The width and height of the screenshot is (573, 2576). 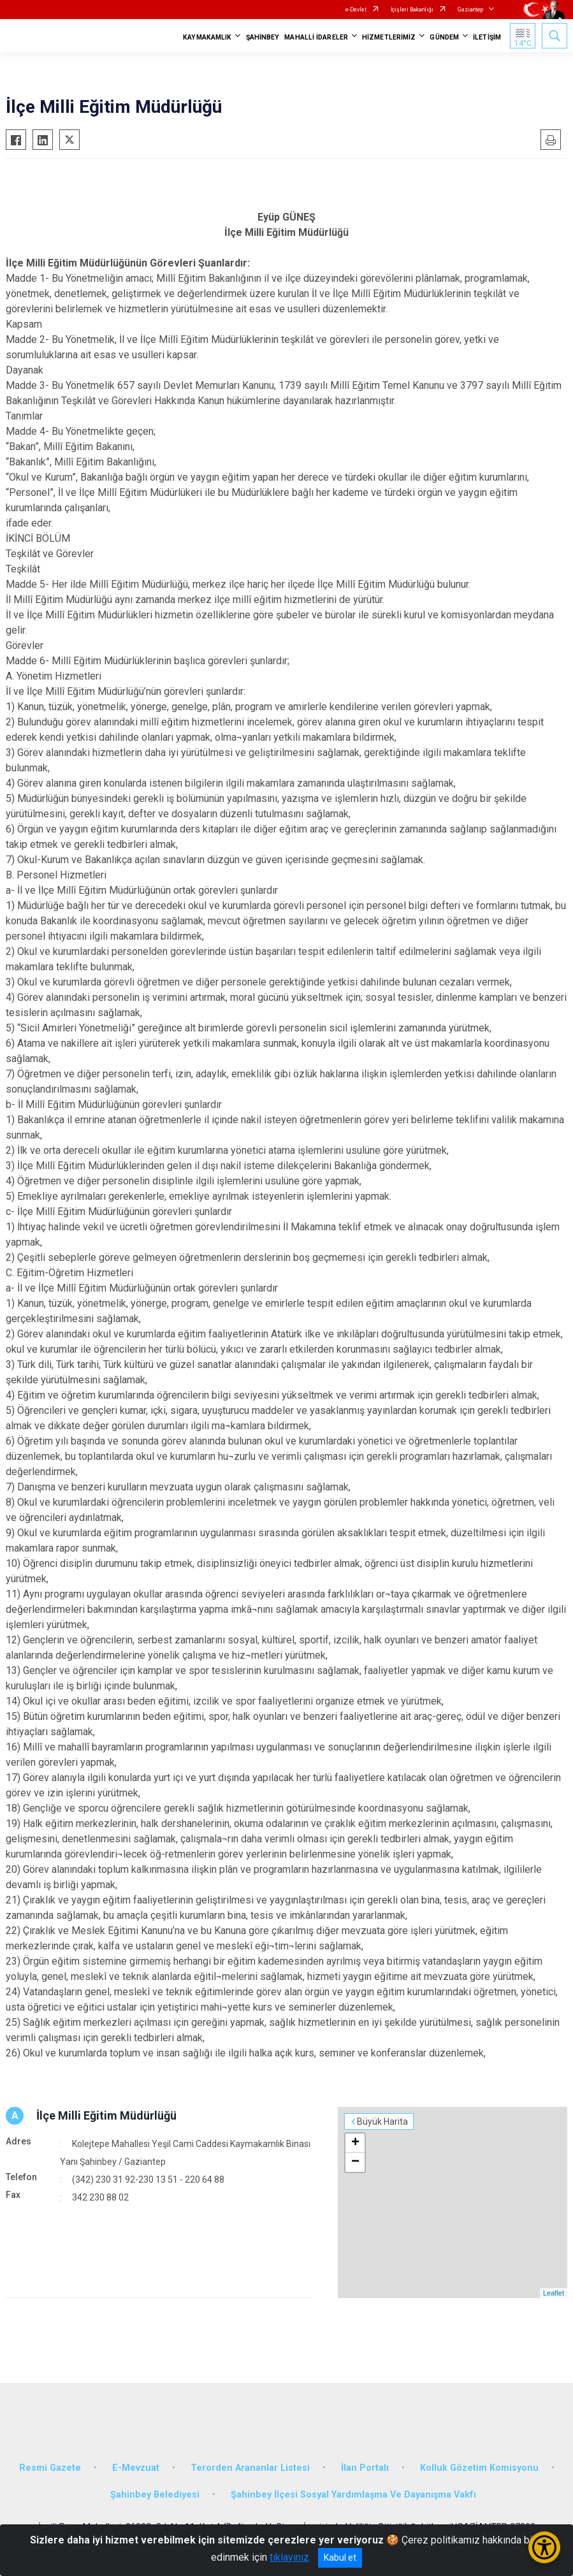 What do you see at coordinates (289, 2557) in the screenshot?
I see `tıklayınız` at bounding box center [289, 2557].